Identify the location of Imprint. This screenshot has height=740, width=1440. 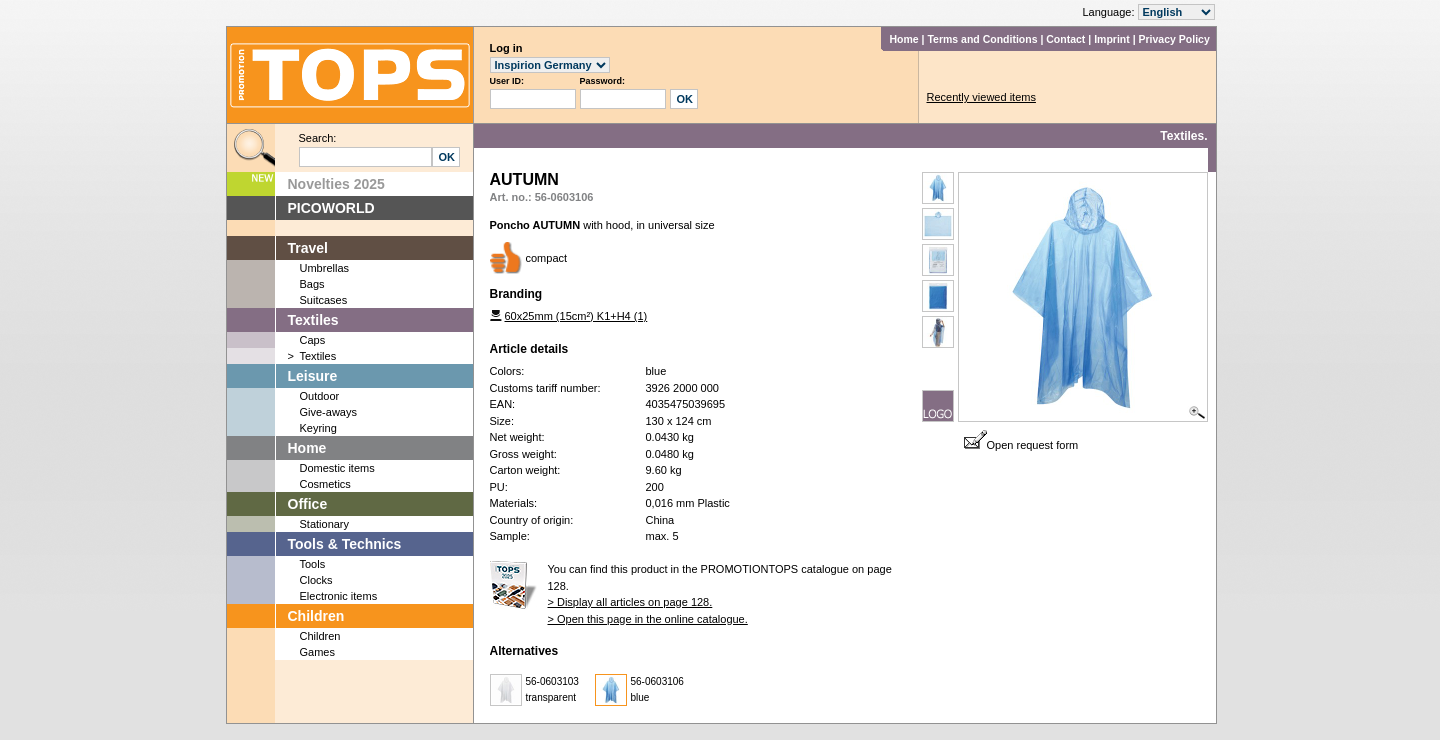
(1112, 39).